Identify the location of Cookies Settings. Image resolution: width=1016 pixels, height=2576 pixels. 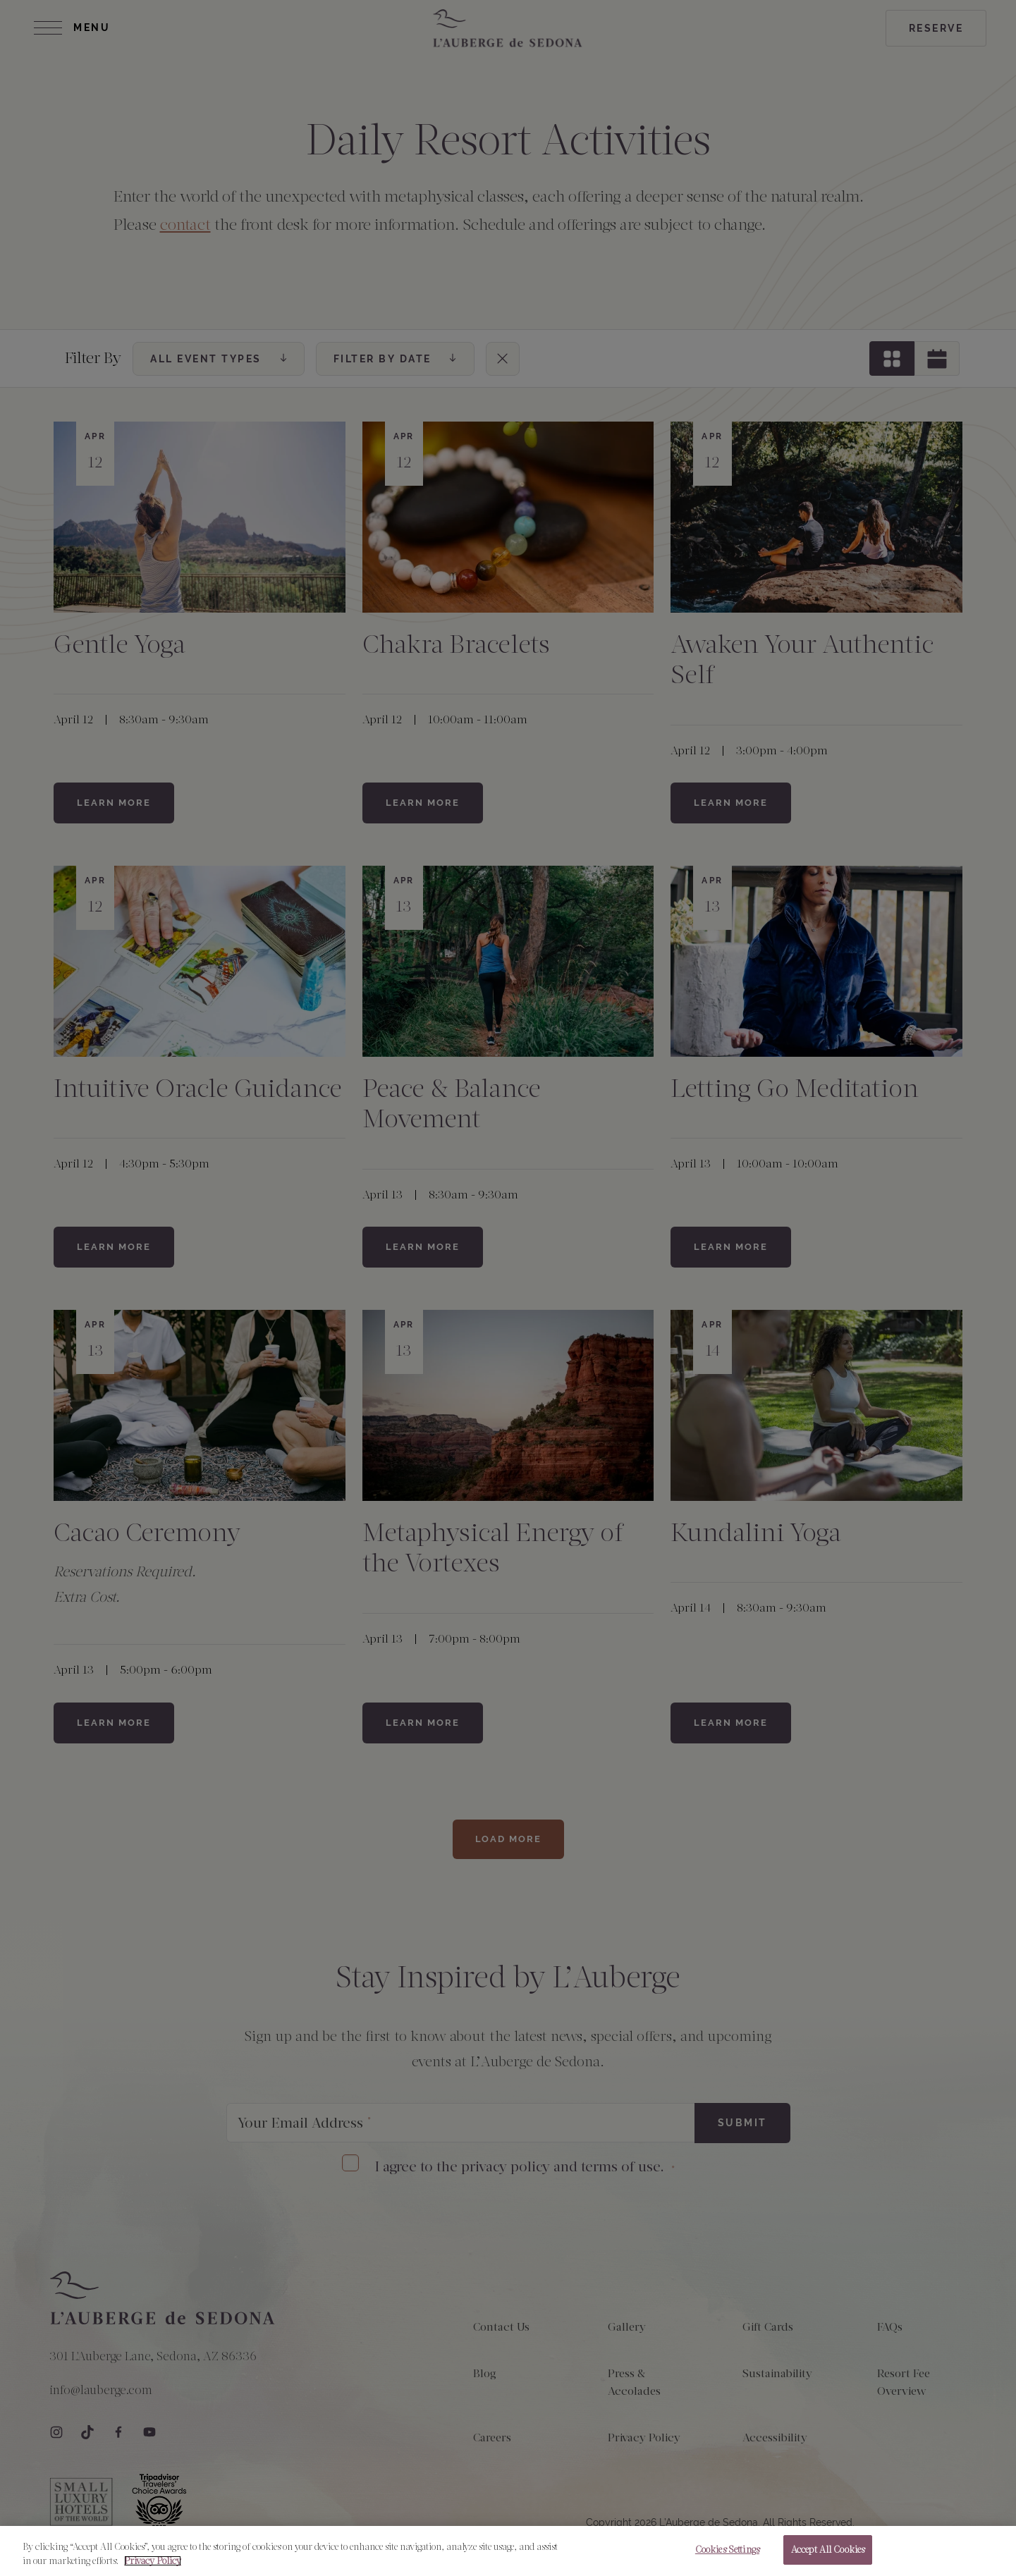
(727, 2557).